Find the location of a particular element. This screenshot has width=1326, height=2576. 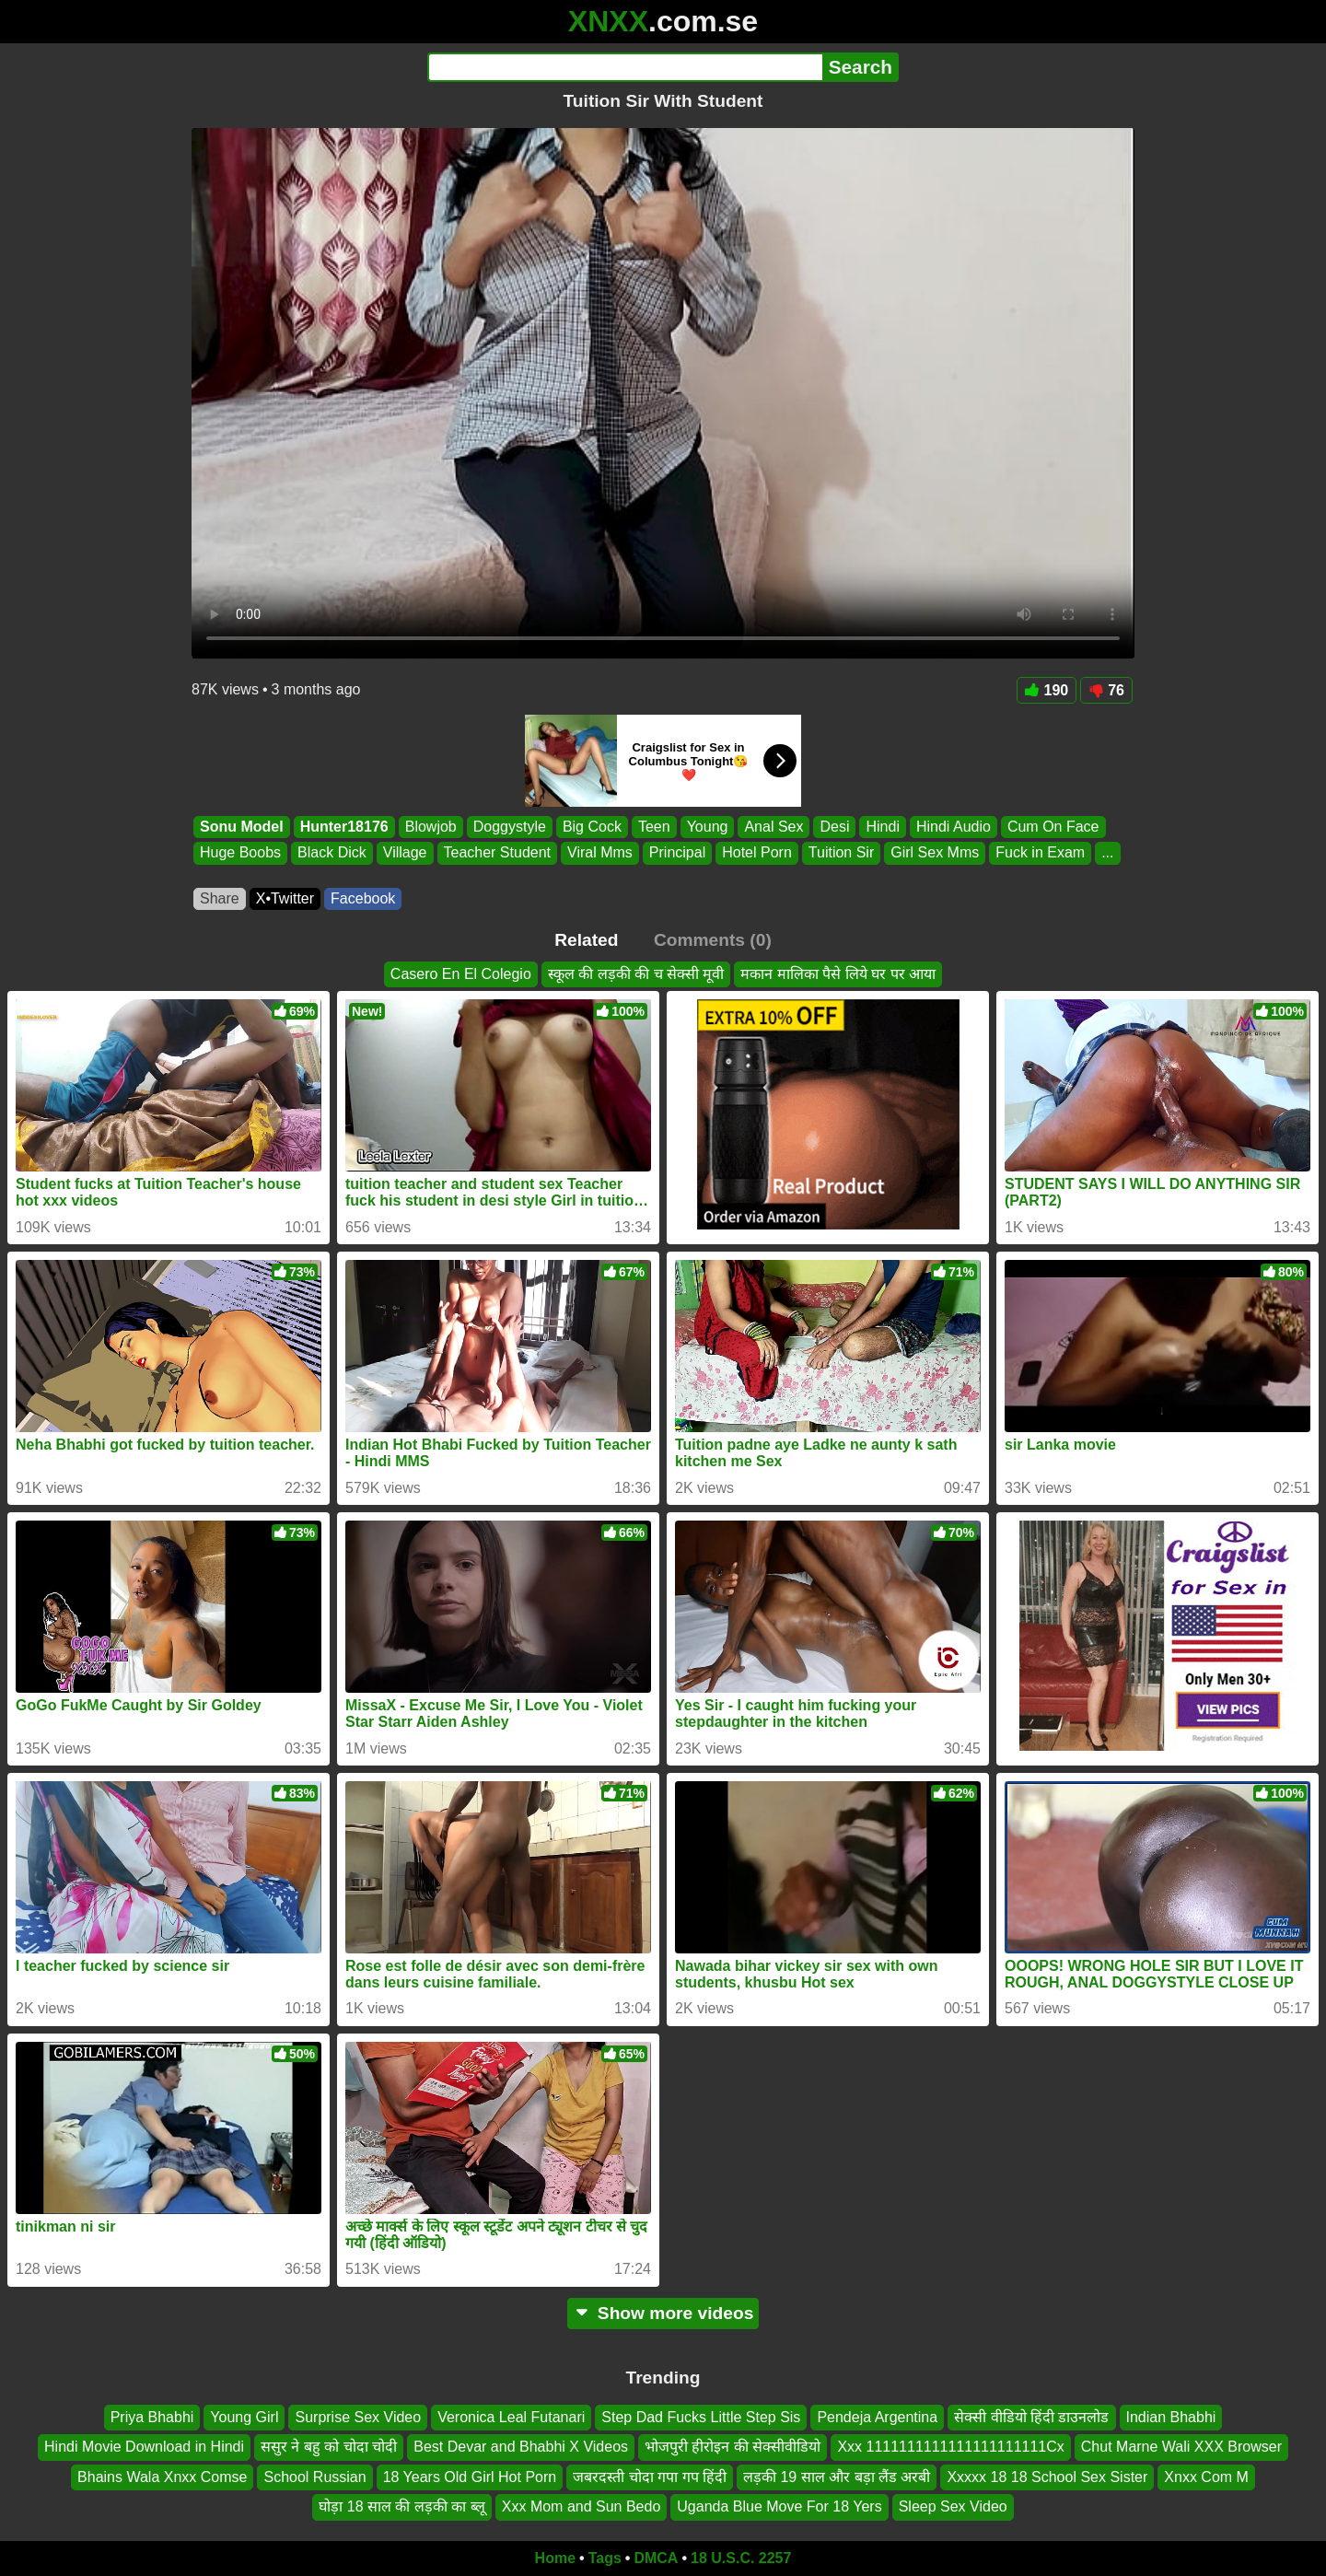

Facebook is located at coordinates (363, 898).